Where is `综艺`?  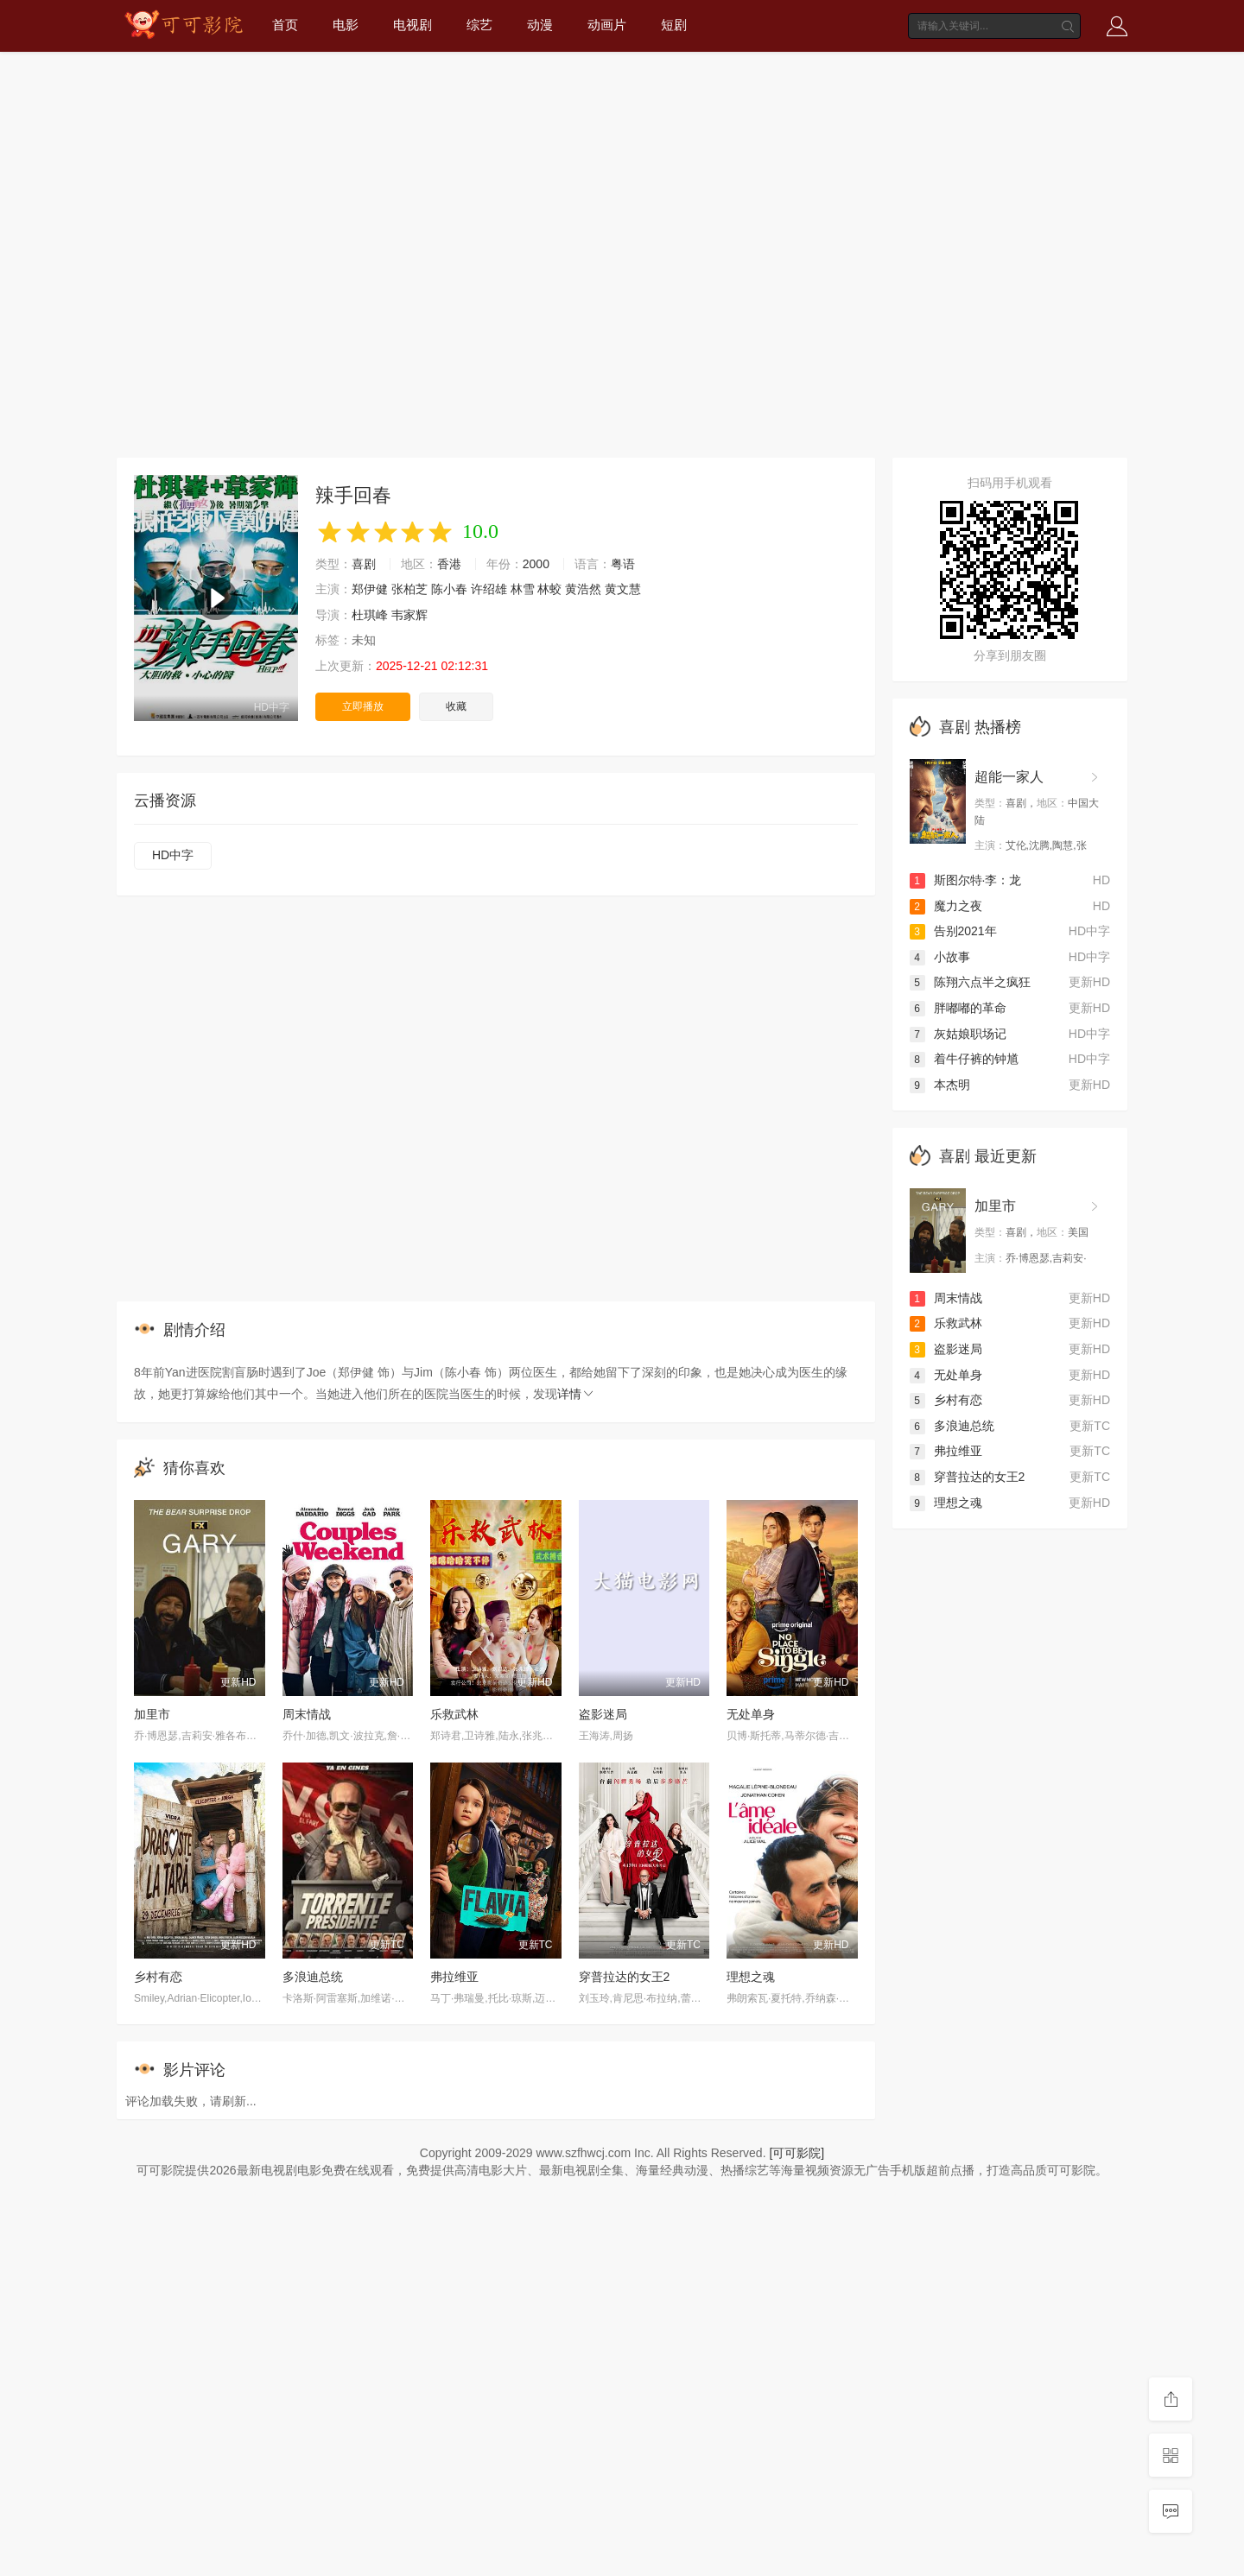 综艺 is located at coordinates (479, 24).